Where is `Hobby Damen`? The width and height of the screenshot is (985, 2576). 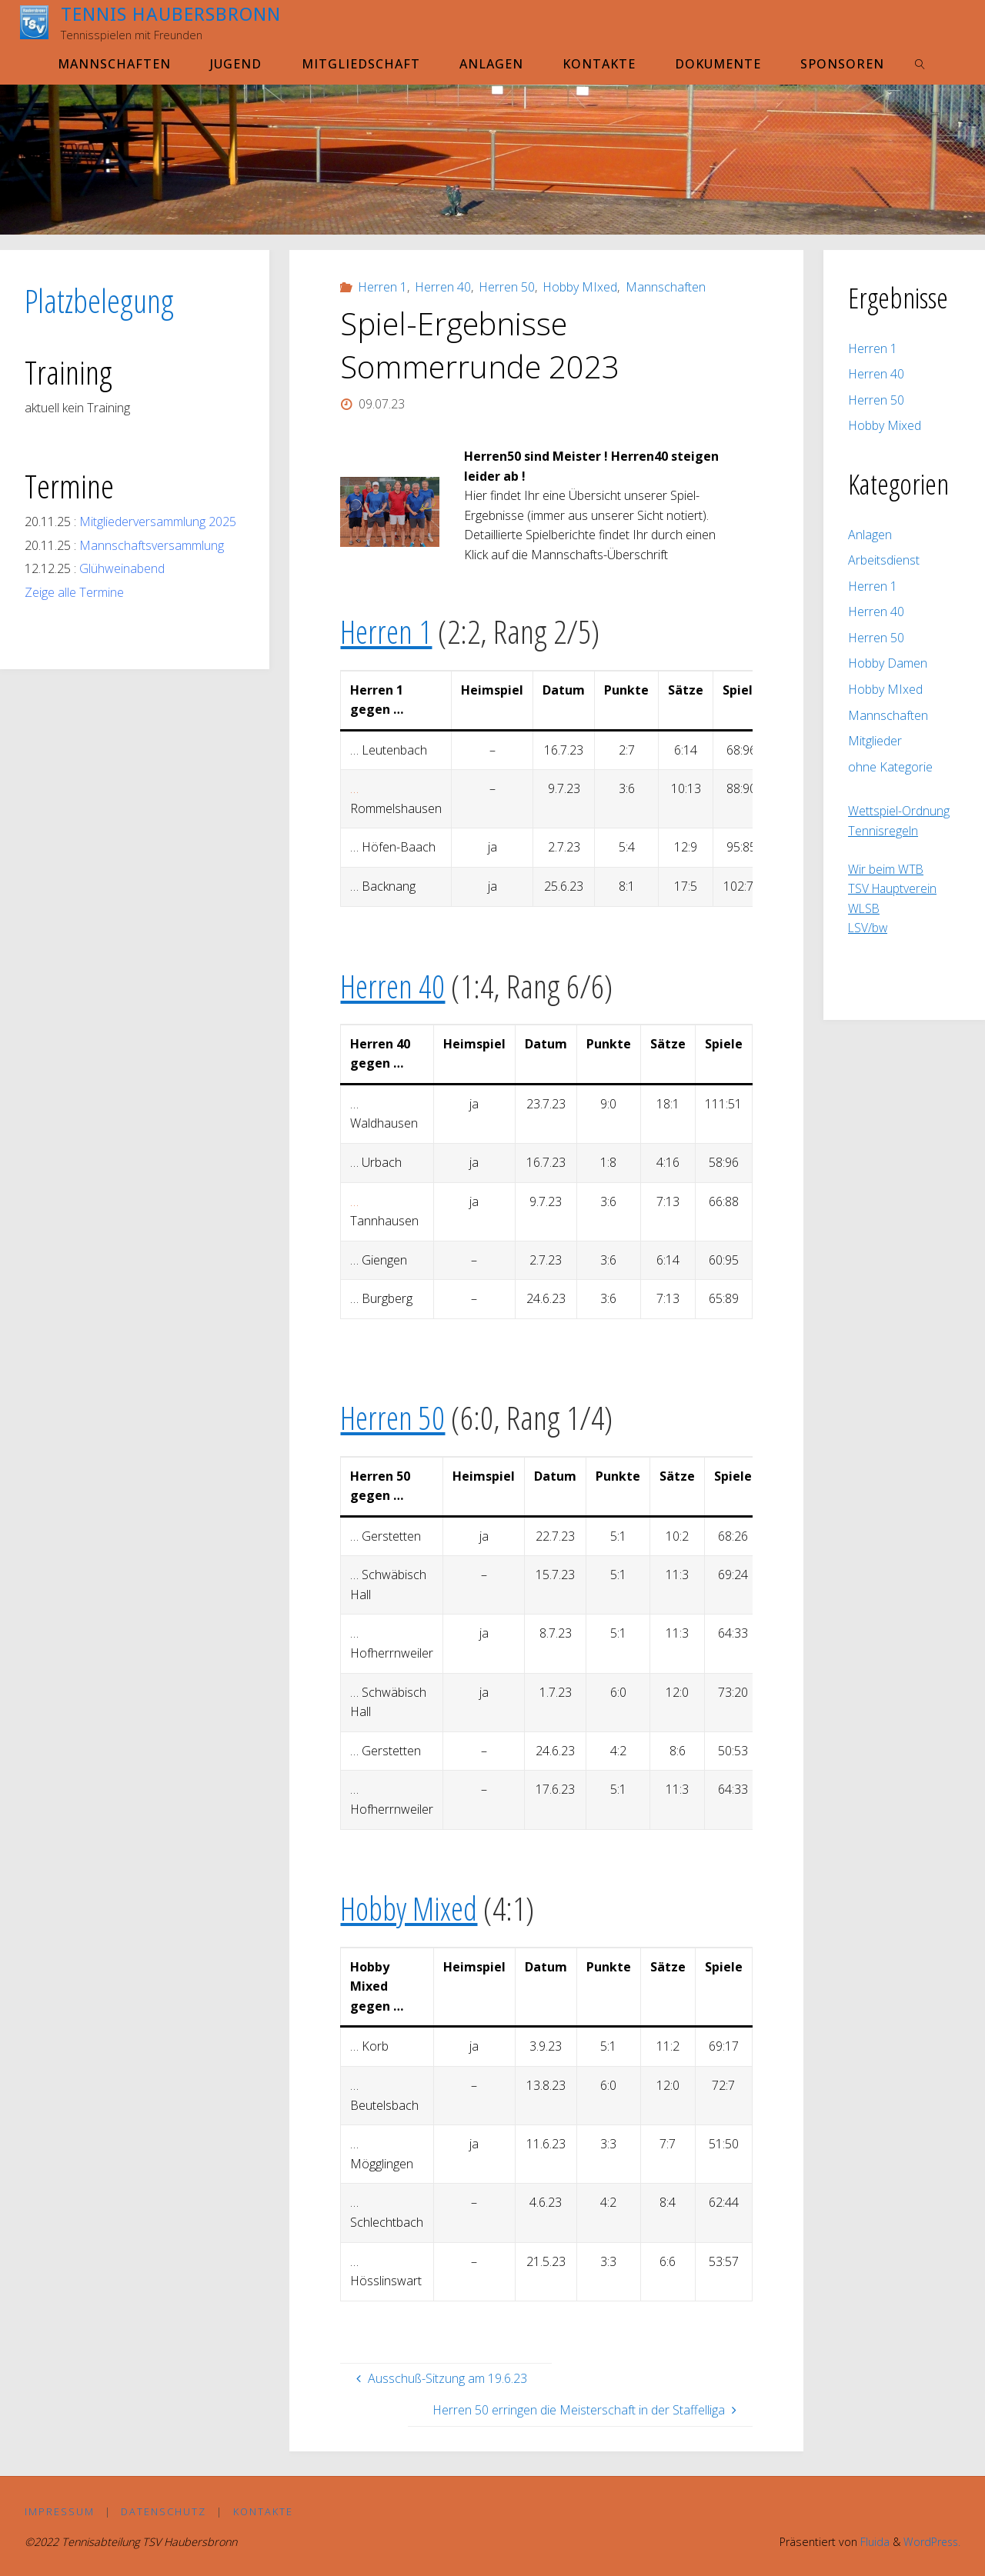
Hobby Damen is located at coordinates (887, 663).